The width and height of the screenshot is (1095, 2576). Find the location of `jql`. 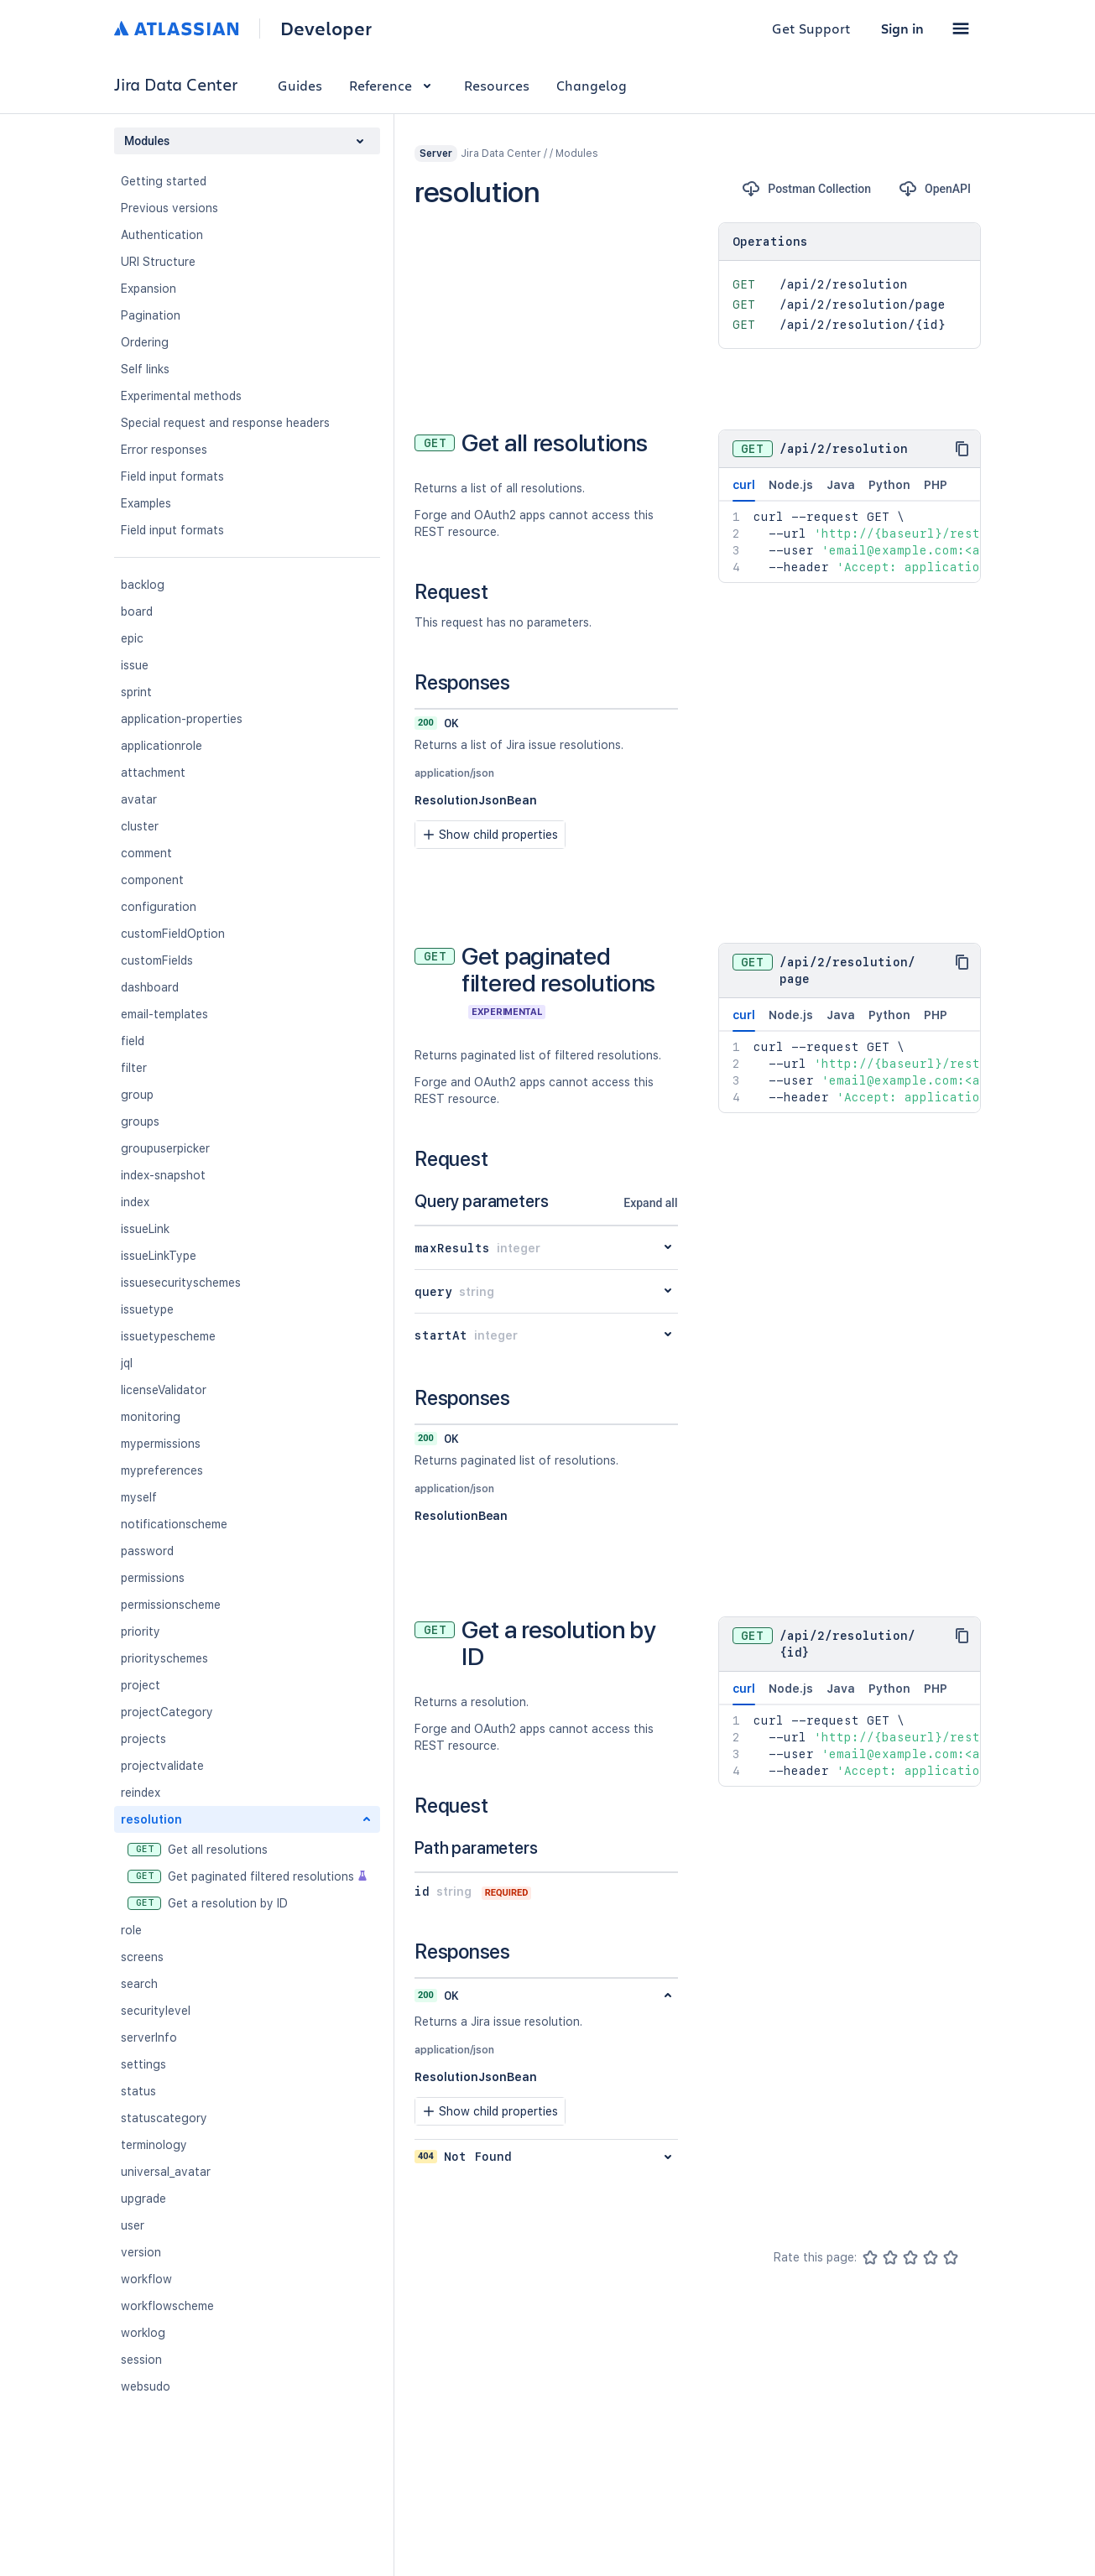

jql is located at coordinates (127, 1363).